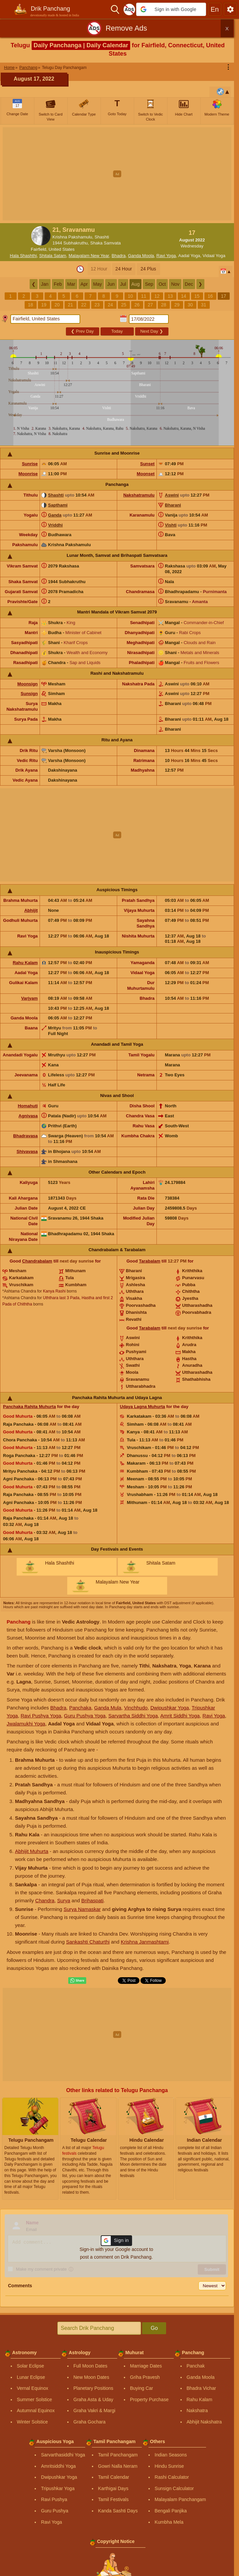  What do you see at coordinates (117, 2466) in the screenshot?
I see `Gowri Nalla Neram` at bounding box center [117, 2466].